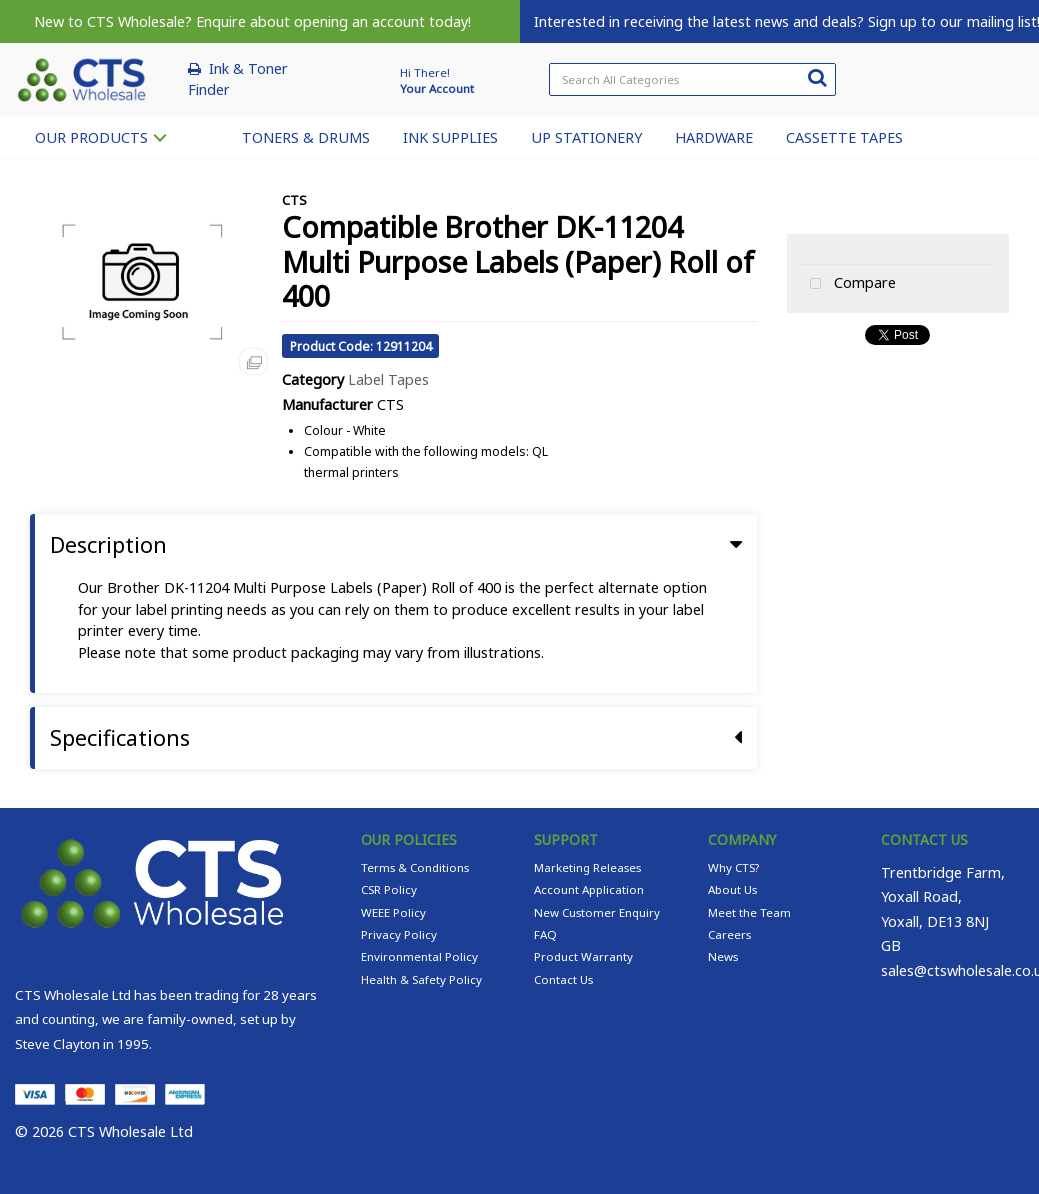 This screenshot has height=1194, width=1039. I want to click on Terms & Conditions, so click(415, 867).